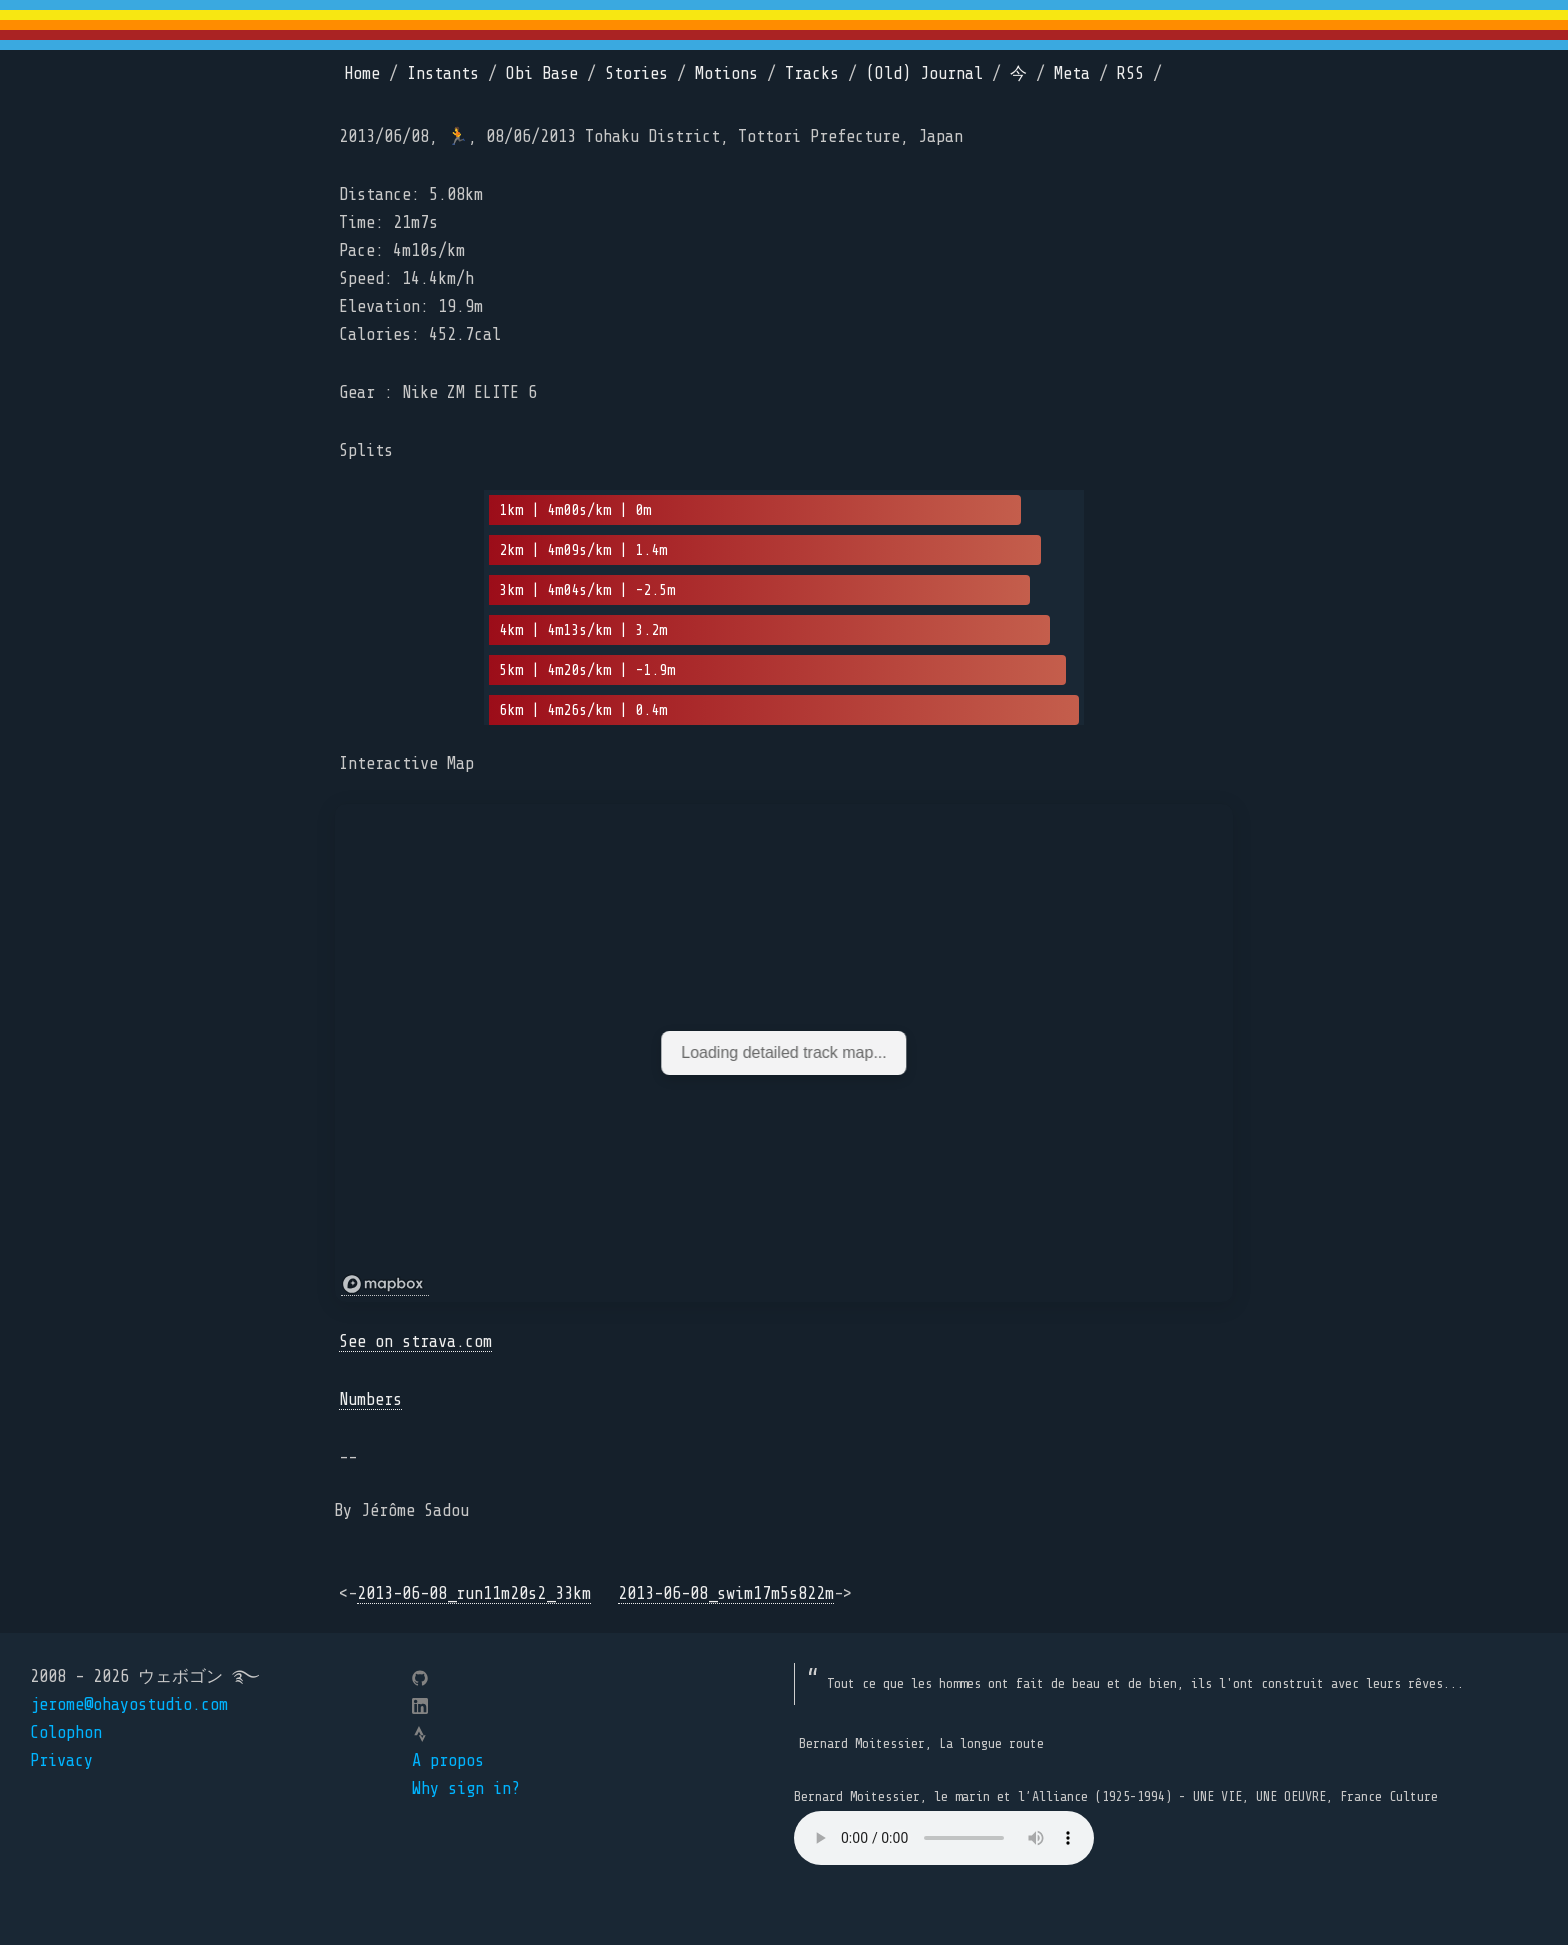  I want to click on 2013-06-08_swim17m5s822m, so click(726, 1593).